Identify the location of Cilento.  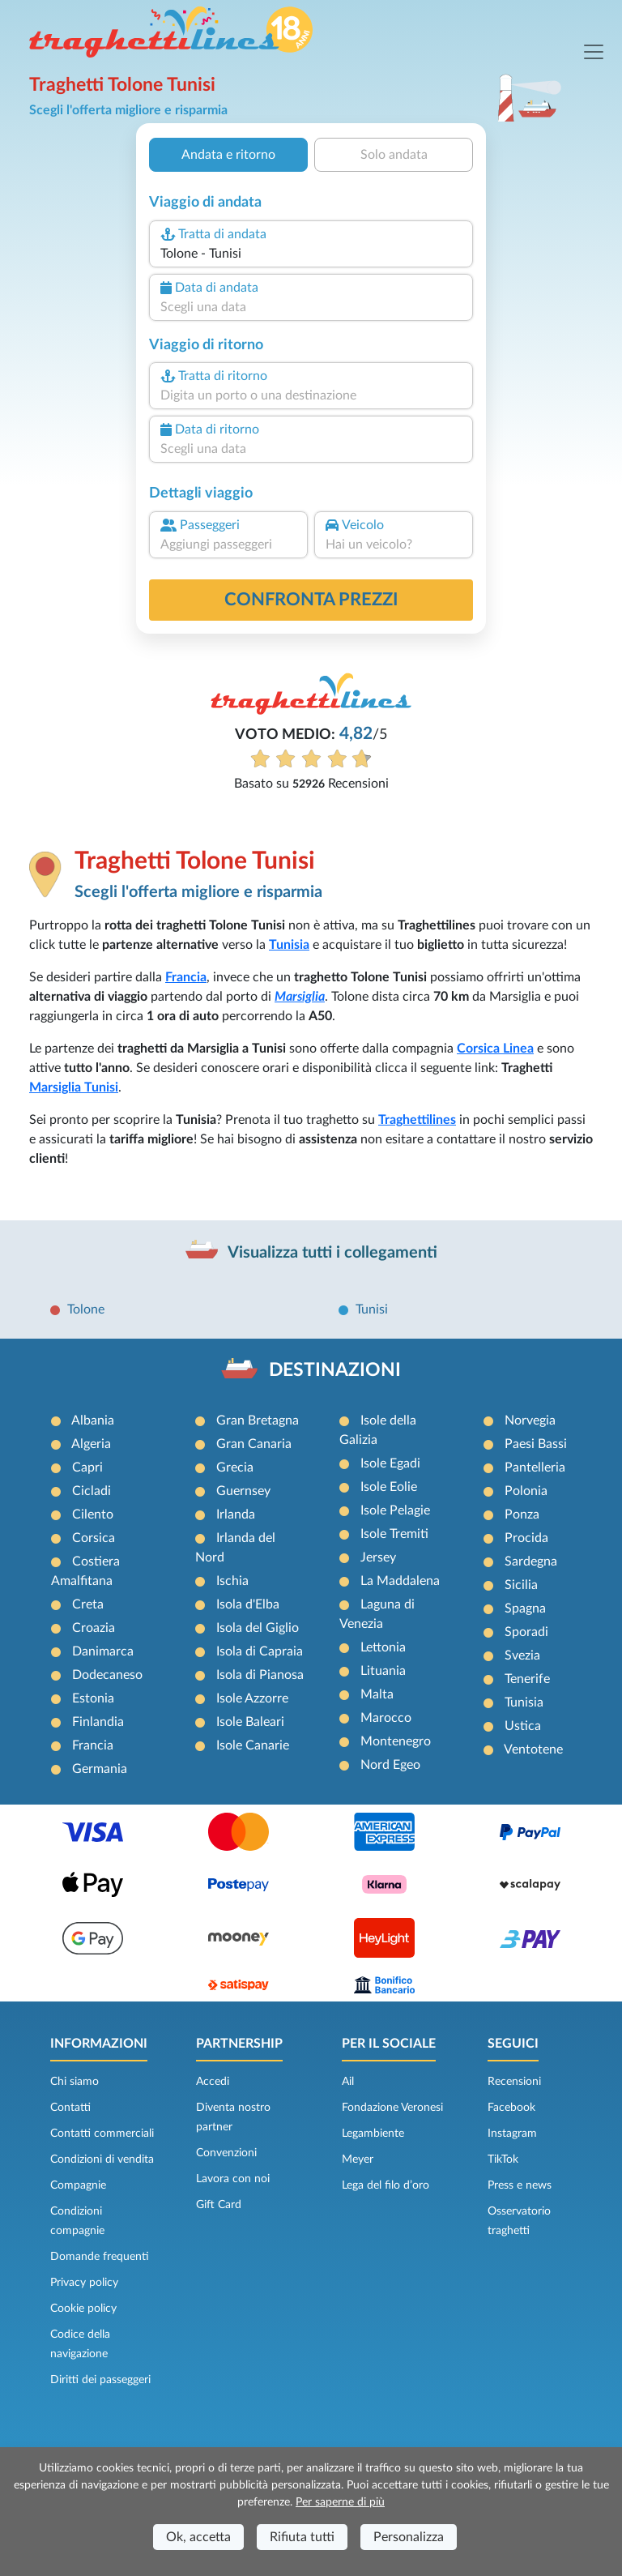
(92, 1514).